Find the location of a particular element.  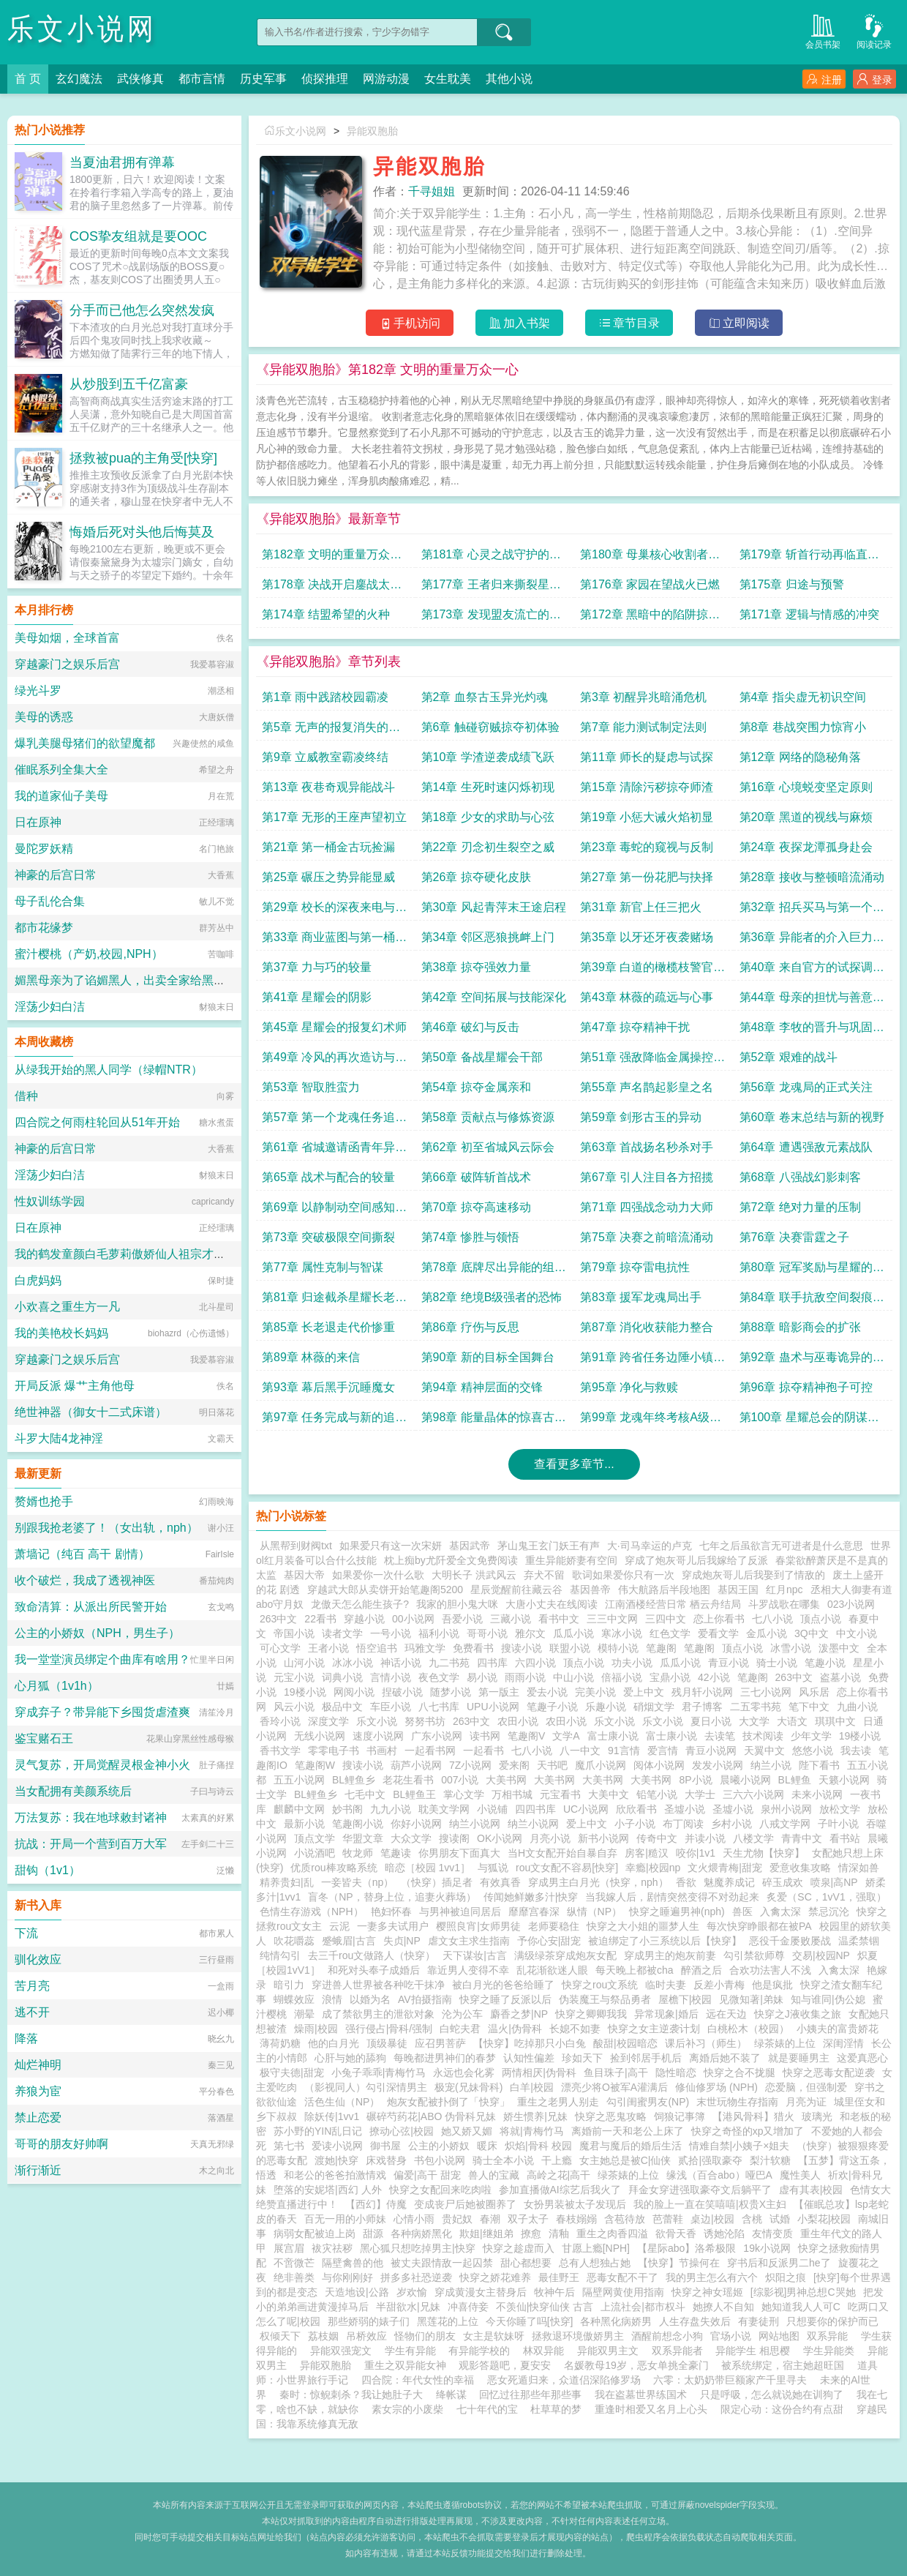

禁止恋爱 is located at coordinates (38, 2117).